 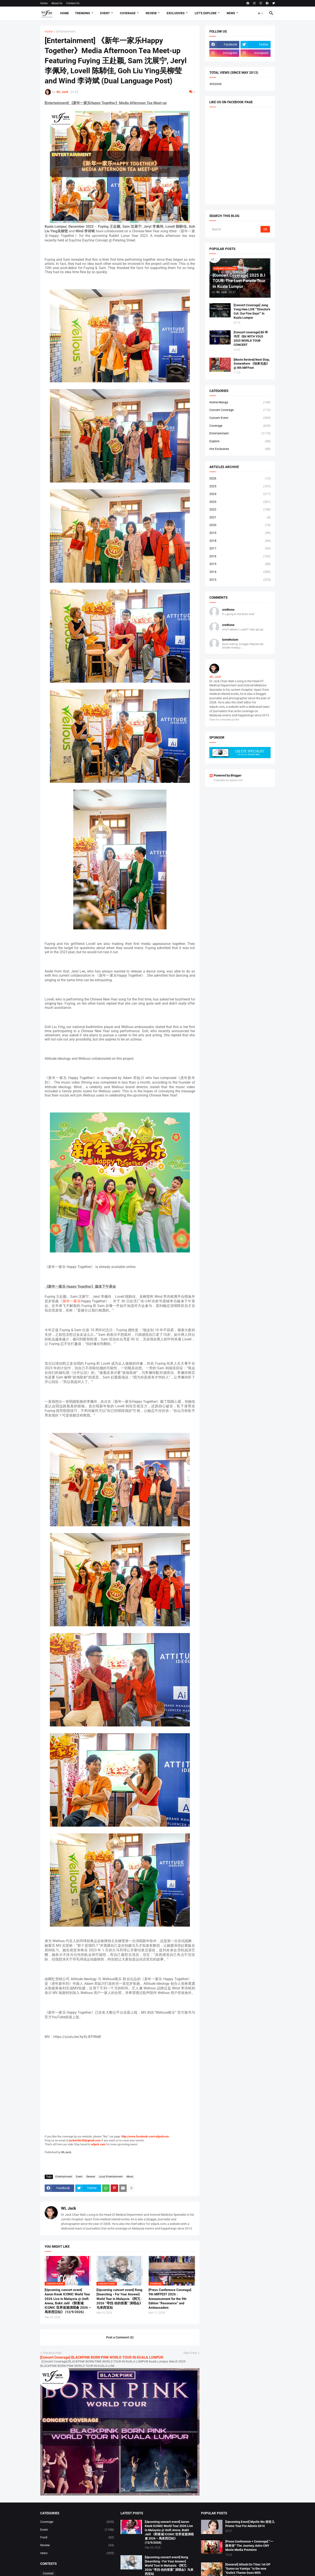 I want to click on [button], so click(x=260, y=13).